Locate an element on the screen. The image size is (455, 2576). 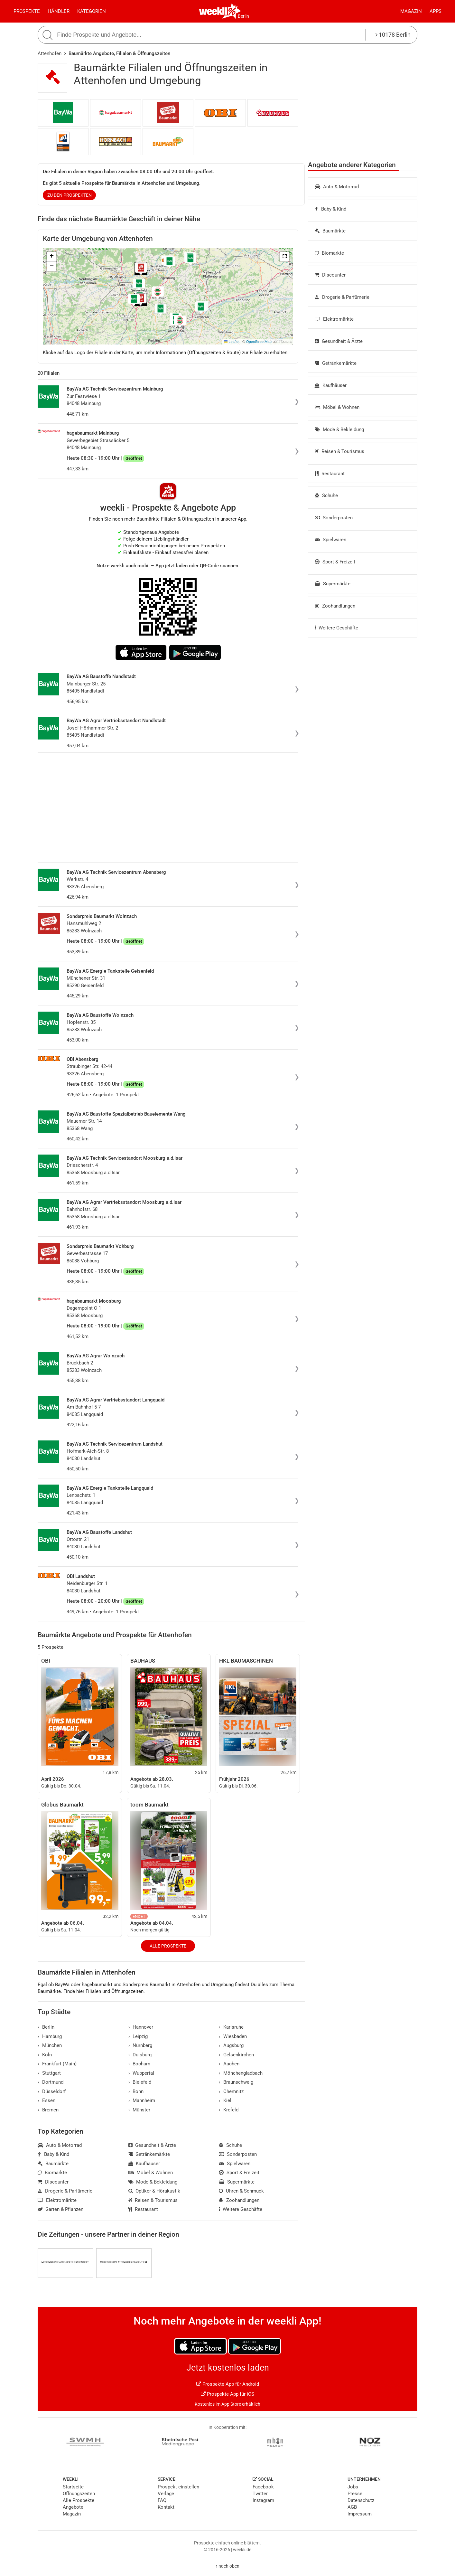
FAQ is located at coordinates (162, 2500).